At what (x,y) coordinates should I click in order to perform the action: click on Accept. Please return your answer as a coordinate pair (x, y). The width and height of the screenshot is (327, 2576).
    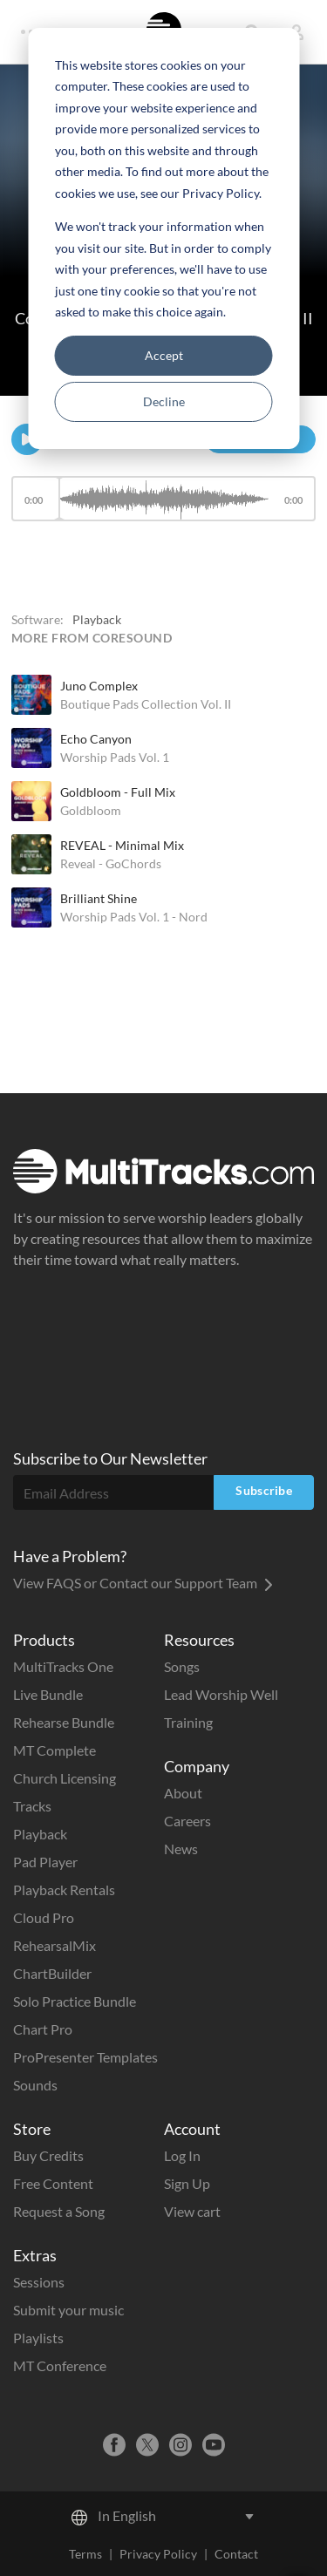
    Looking at the image, I should click on (164, 355).